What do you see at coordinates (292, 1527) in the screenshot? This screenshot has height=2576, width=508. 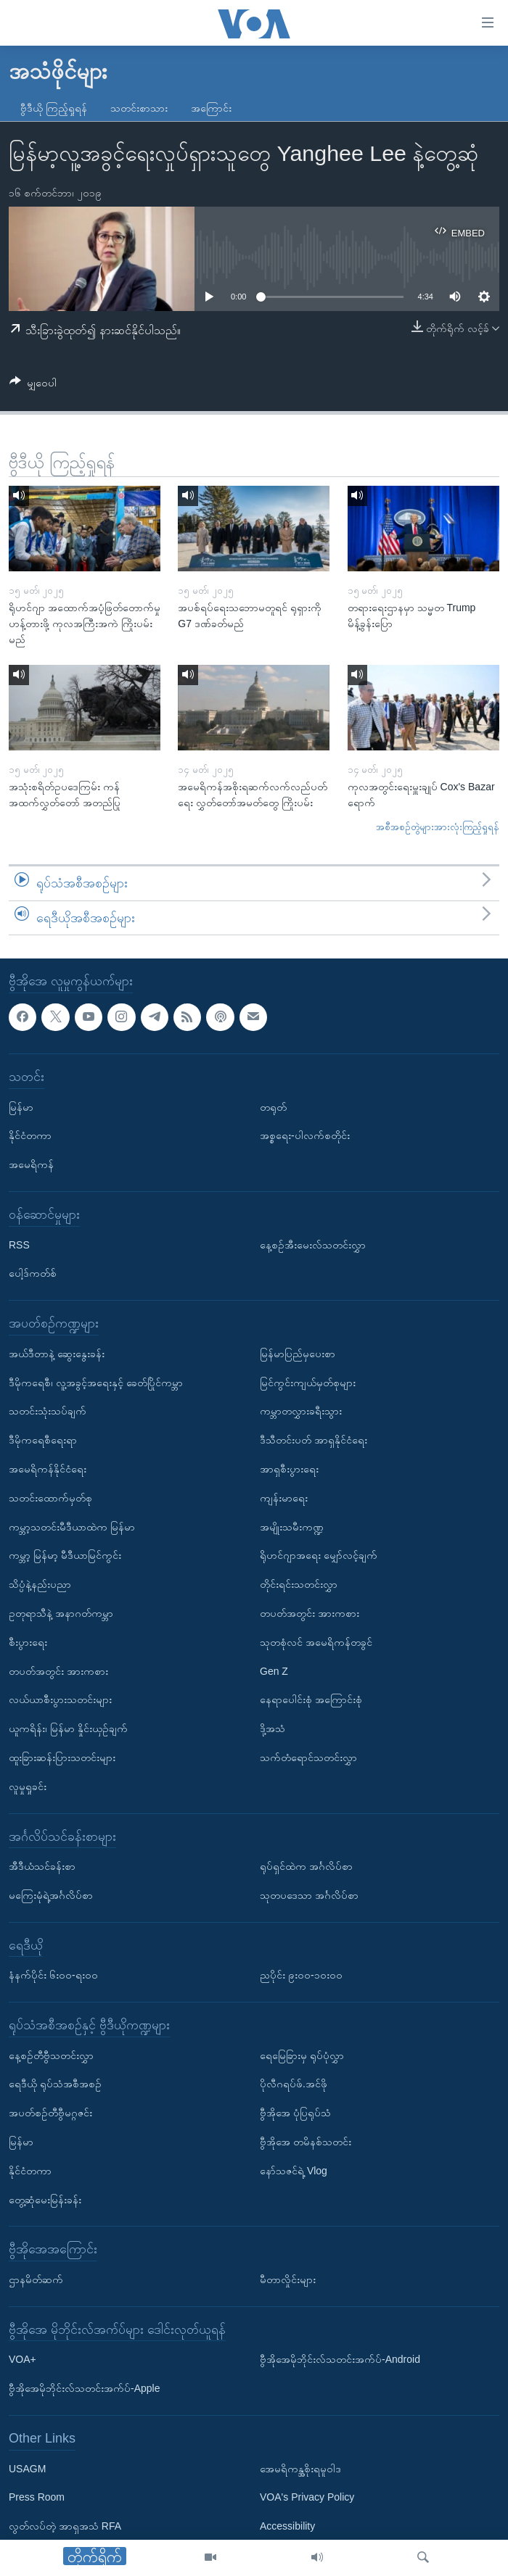 I see `အမျိုးသမီးကဏ္ဍ` at bounding box center [292, 1527].